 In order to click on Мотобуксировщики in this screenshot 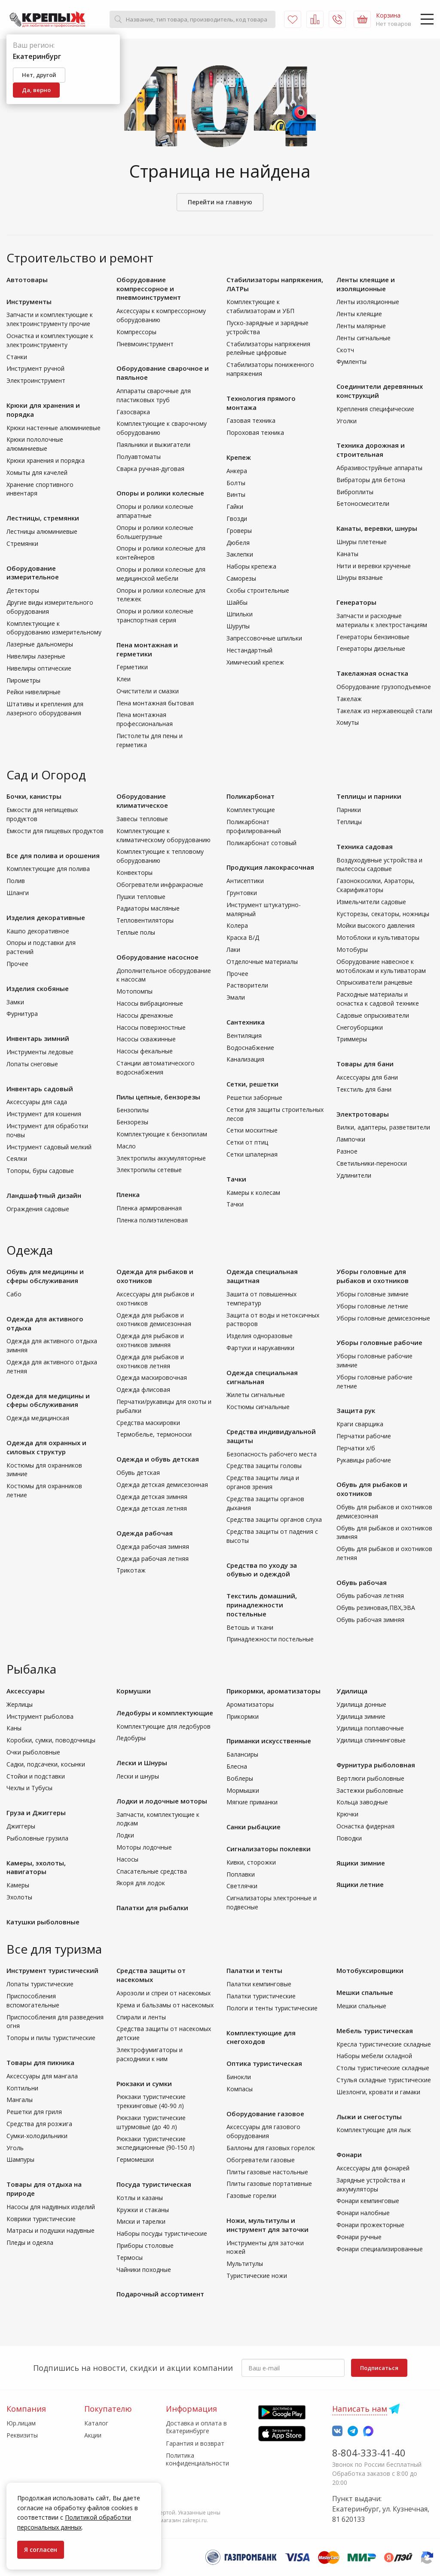, I will do `click(369, 1970)`.